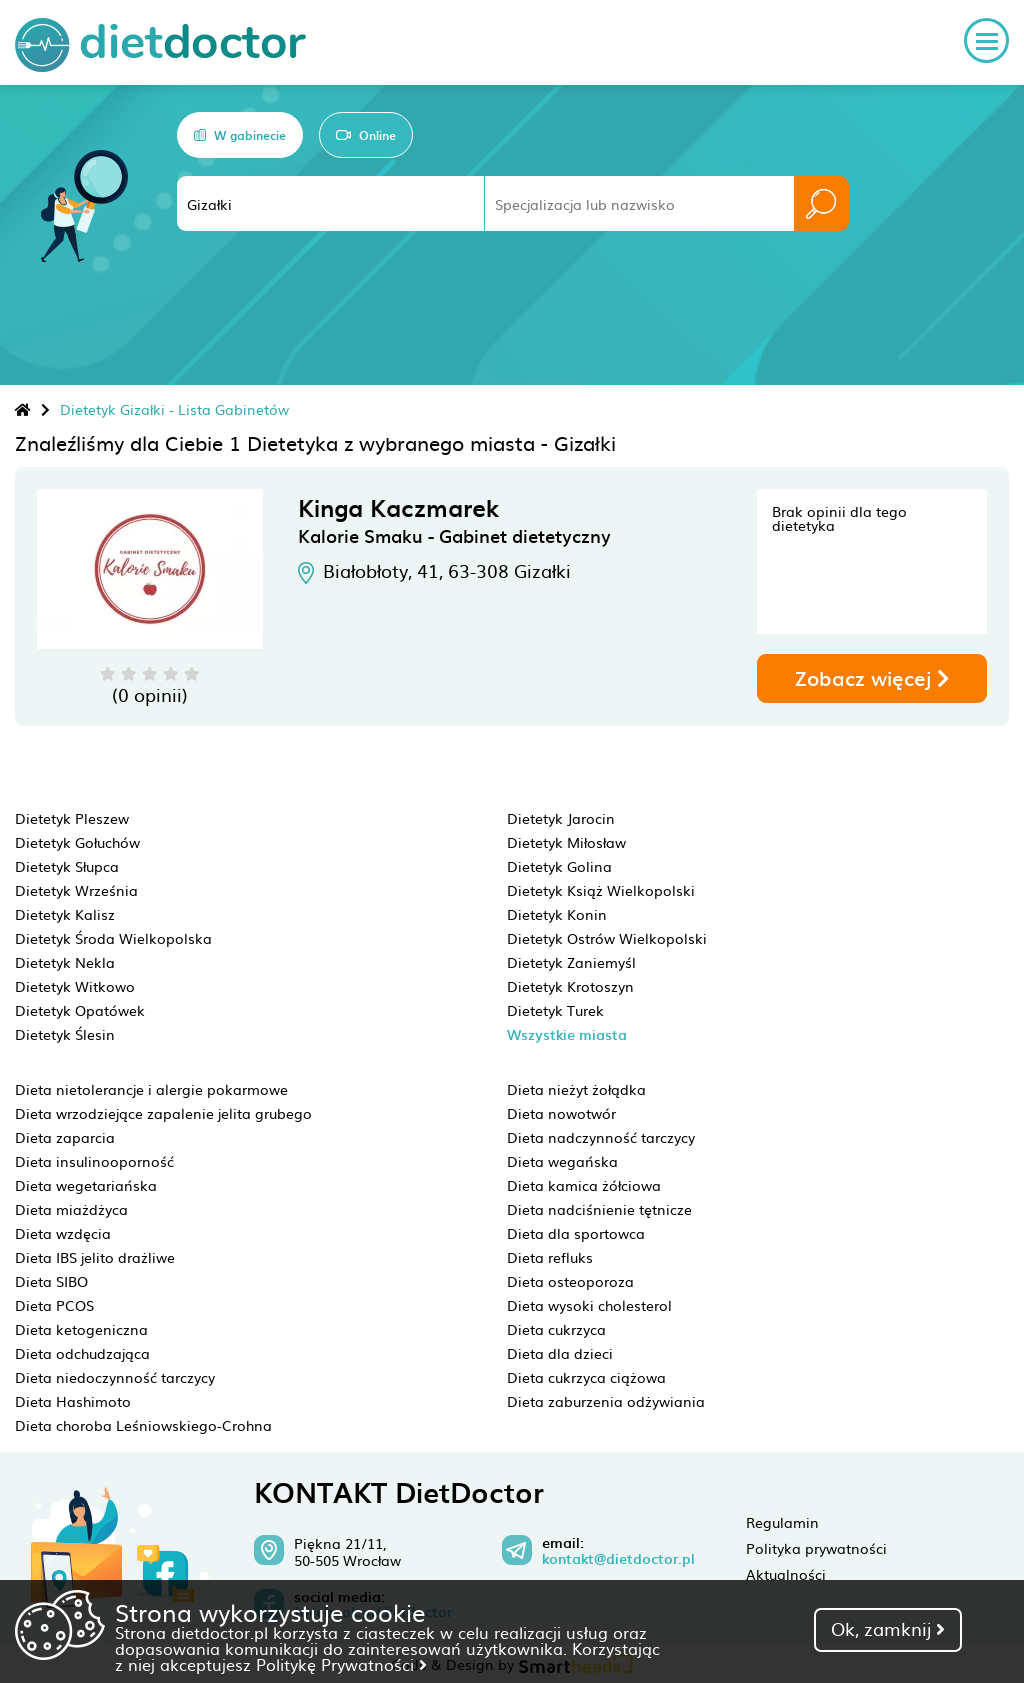 The width and height of the screenshot is (1024, 1683). What do you see at coordinates (561, 818) in the screenshot?
I see `Dietetyk Jarocin` at bounding box center [561, 818].